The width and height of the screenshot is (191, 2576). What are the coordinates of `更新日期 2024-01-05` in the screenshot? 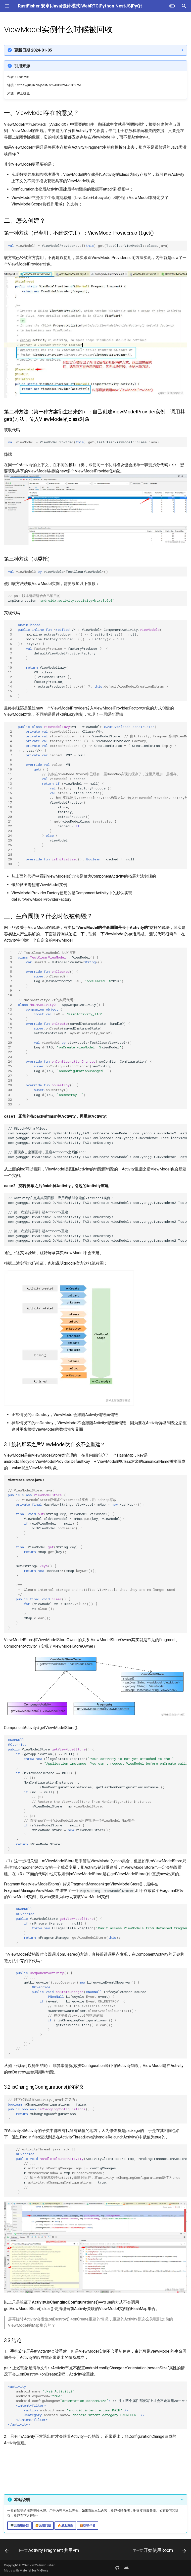 It's located at (33, 50).